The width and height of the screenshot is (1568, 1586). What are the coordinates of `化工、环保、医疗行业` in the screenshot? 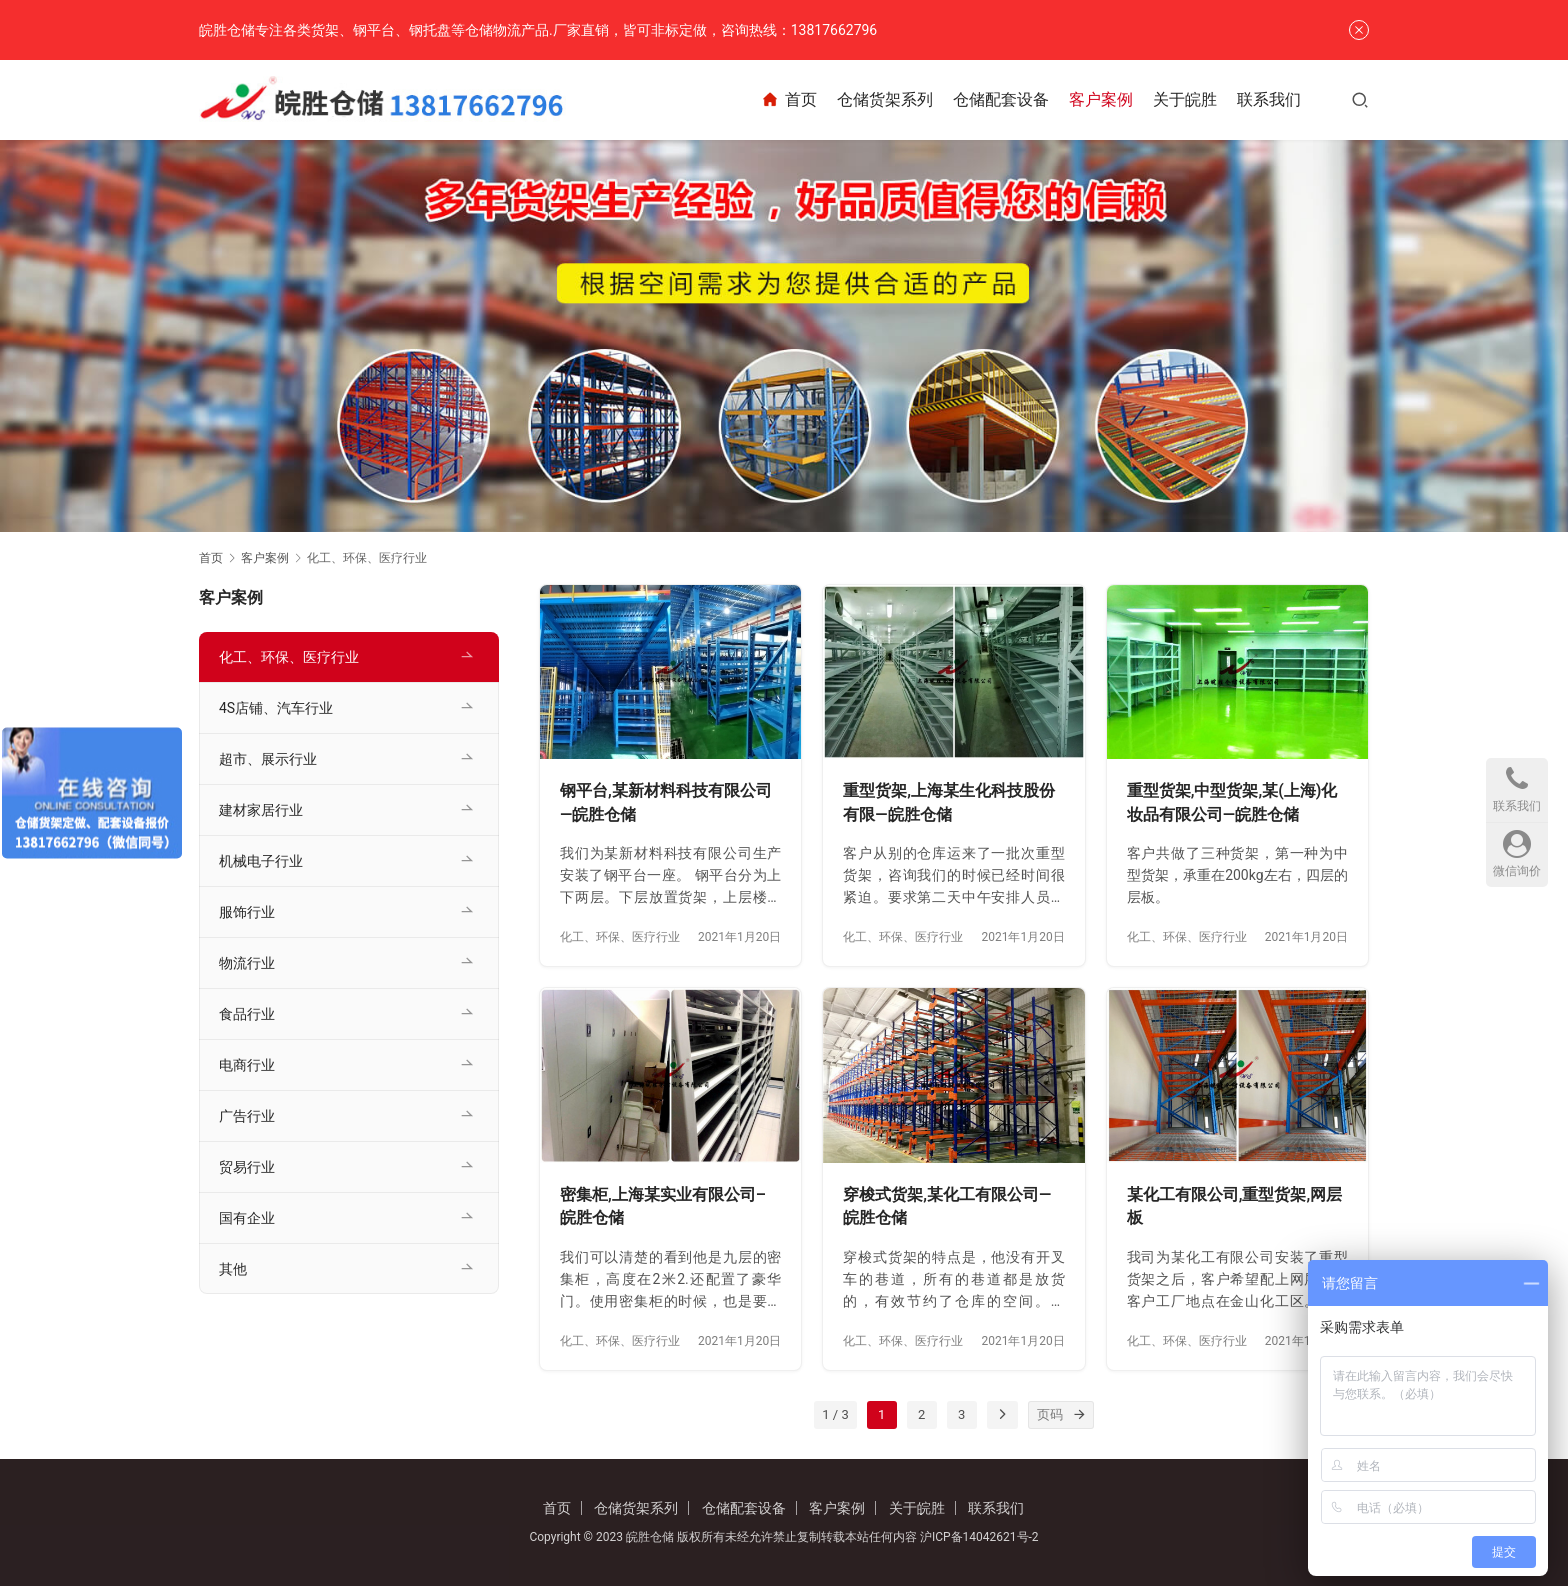 It's located at (620, 937).